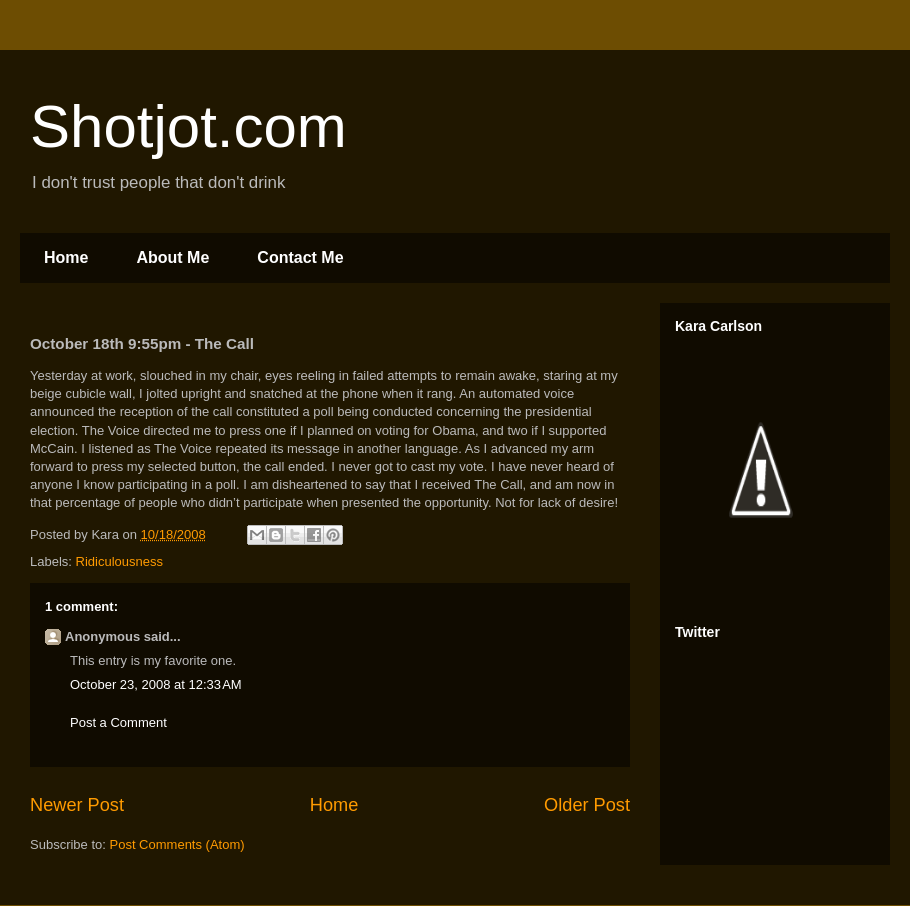  What do you see at coordinates (188, 126) in the screenshot?
I see `Shotjot.com` at bounding box center [188, 126].